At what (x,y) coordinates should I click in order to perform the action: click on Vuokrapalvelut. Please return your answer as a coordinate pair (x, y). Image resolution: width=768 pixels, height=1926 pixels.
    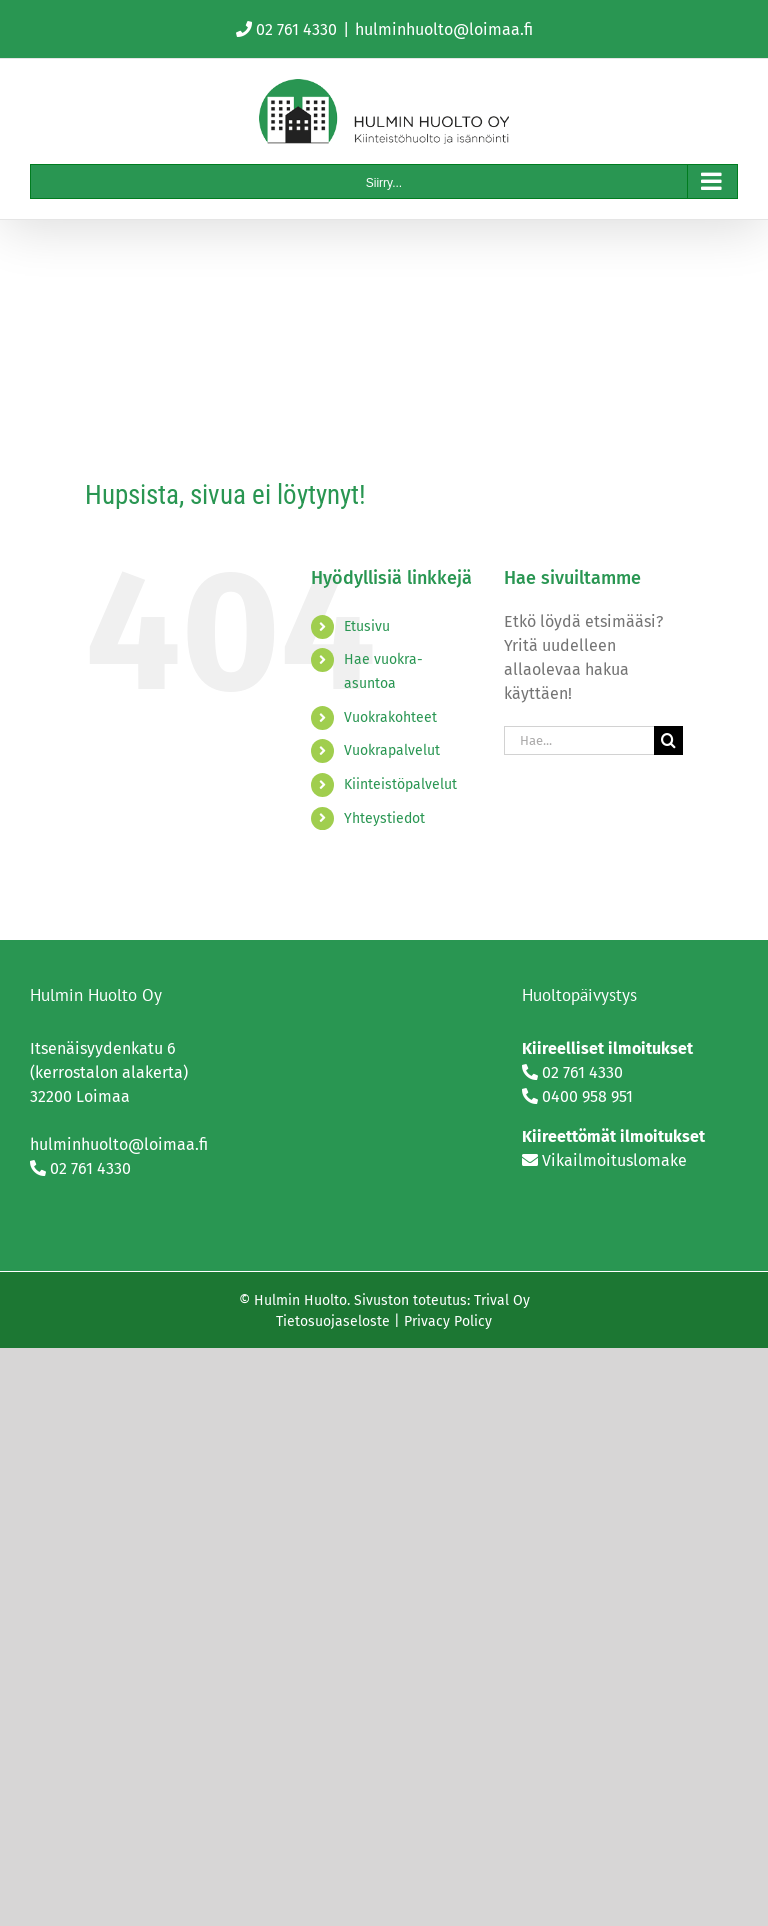
    Looking at the image, I should click on (392, 750).